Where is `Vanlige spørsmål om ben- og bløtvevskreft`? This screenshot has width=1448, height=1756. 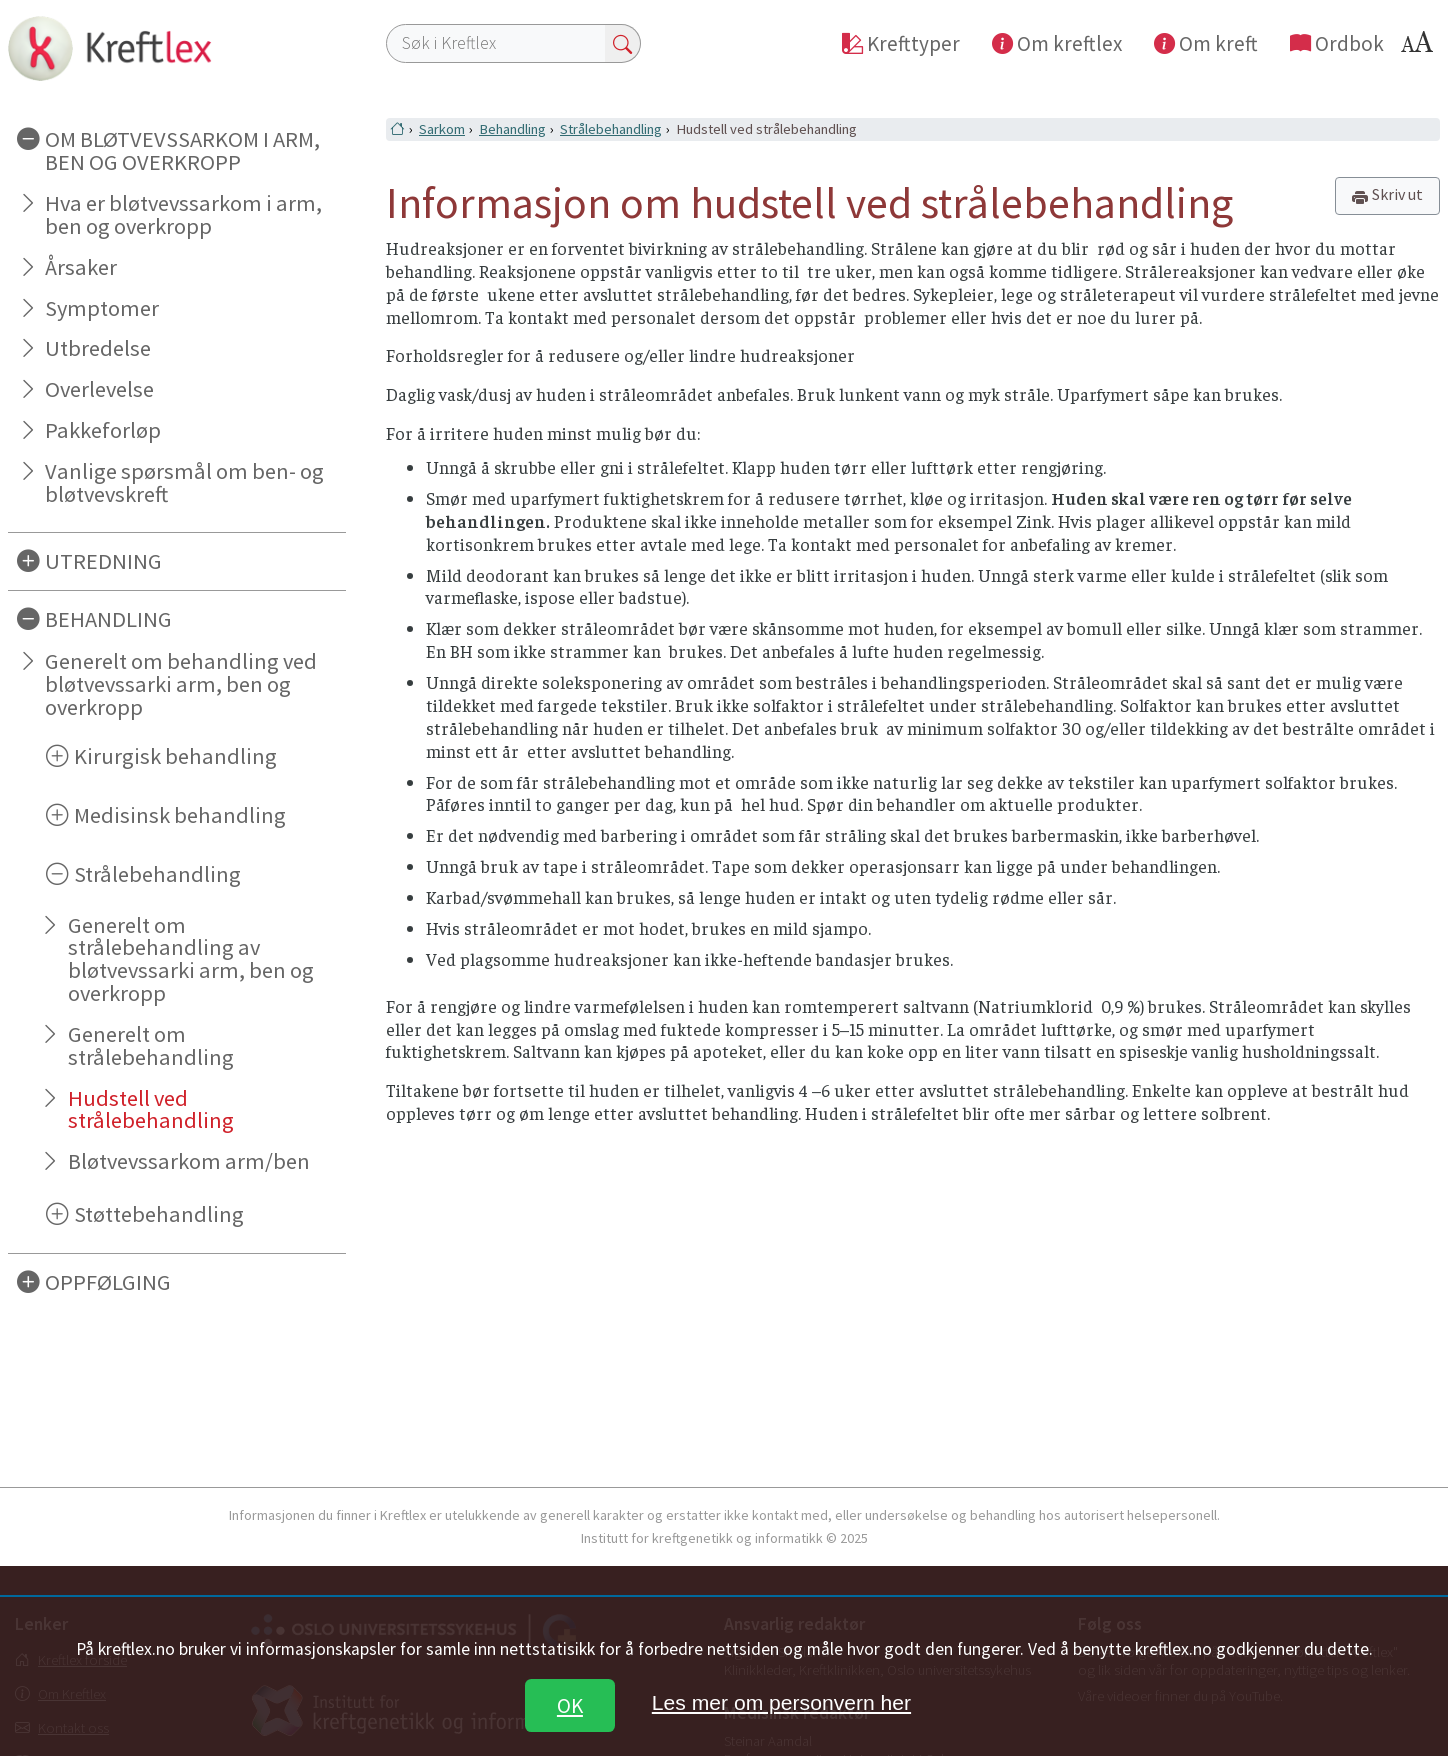 Vanlige spørsmål om ben- og bløtvevskreft is located at coordinates (184, 482).